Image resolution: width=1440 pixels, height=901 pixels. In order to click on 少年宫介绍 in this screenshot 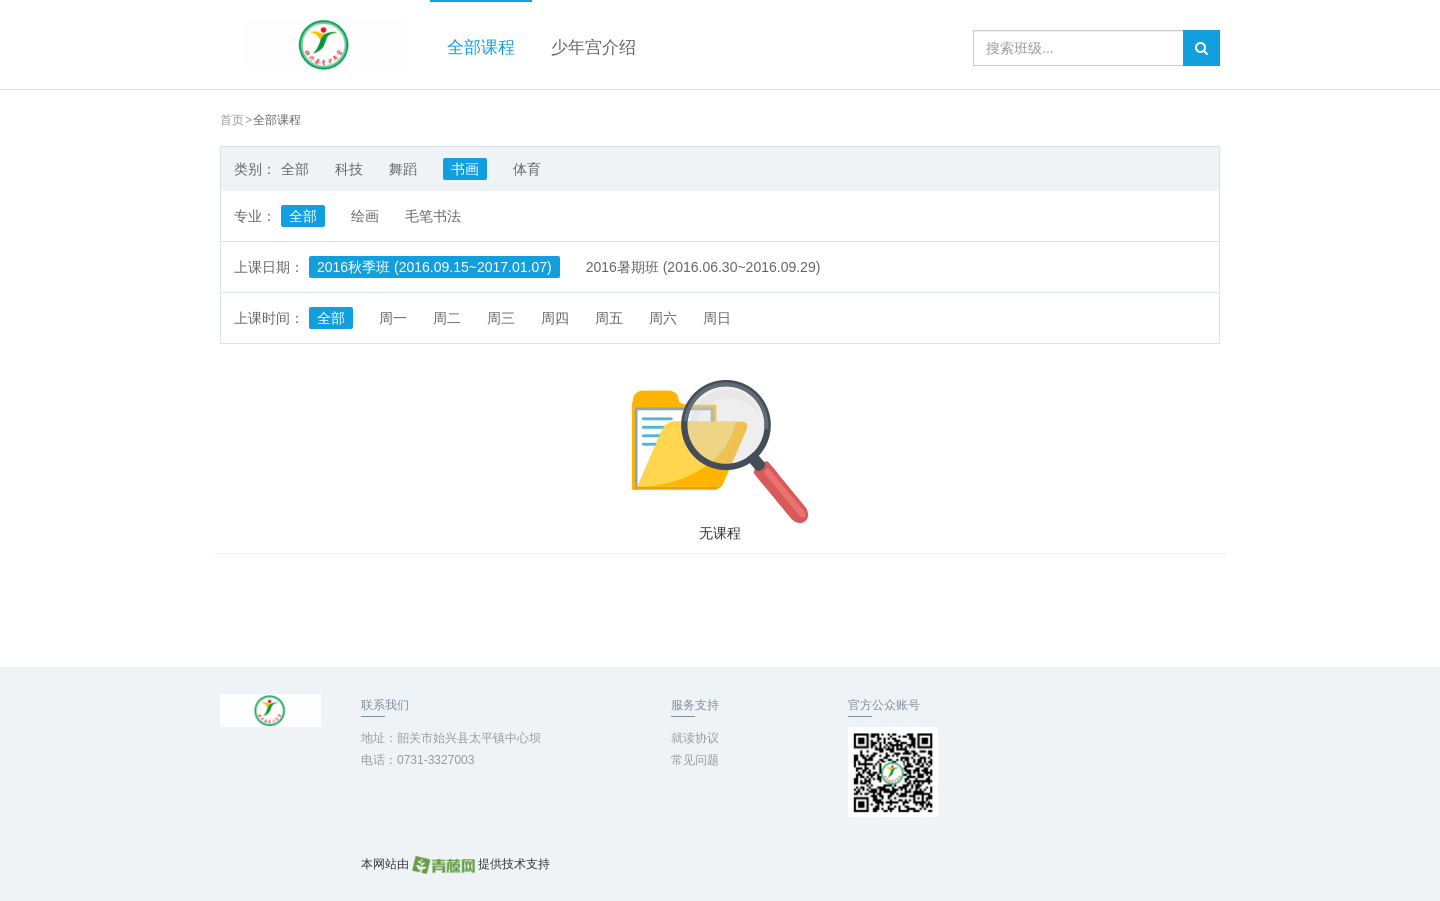, I will do `click(593, 47)`.